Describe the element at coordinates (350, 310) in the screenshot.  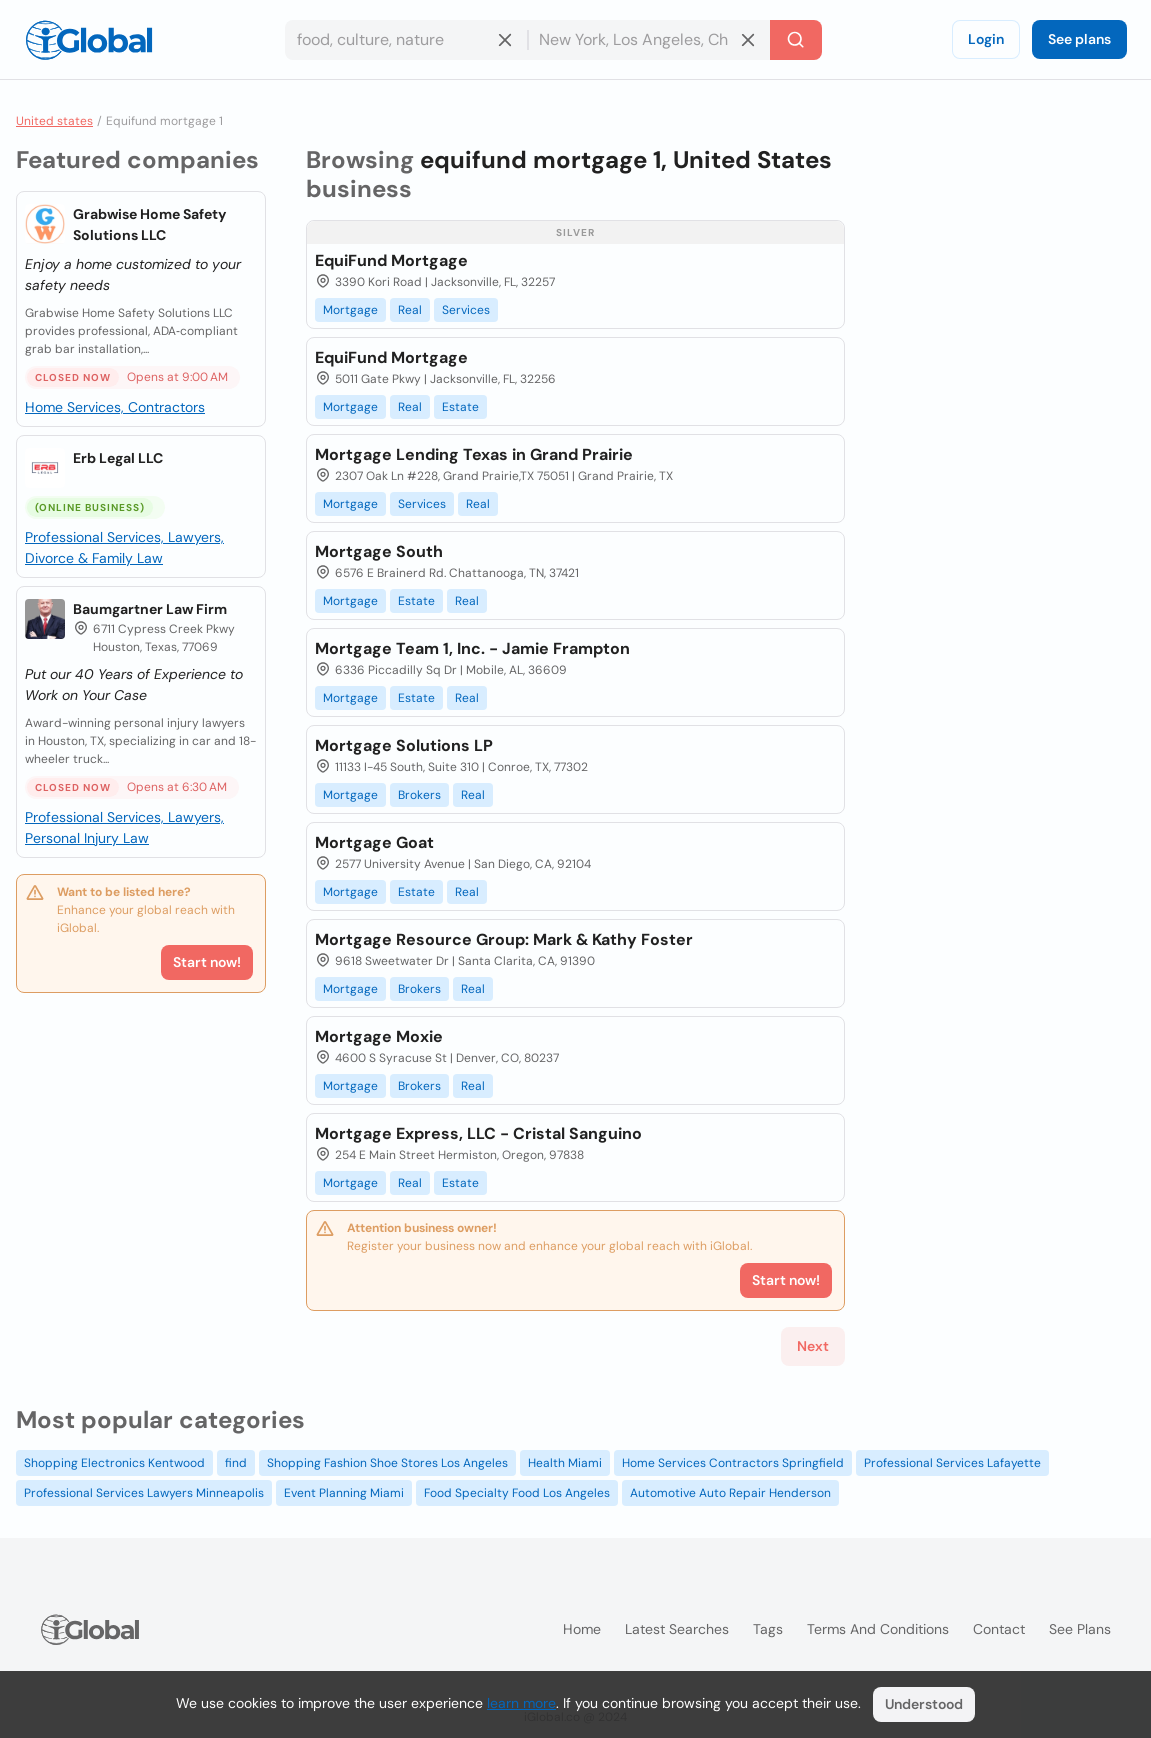
I see `Mortgage` at that location.